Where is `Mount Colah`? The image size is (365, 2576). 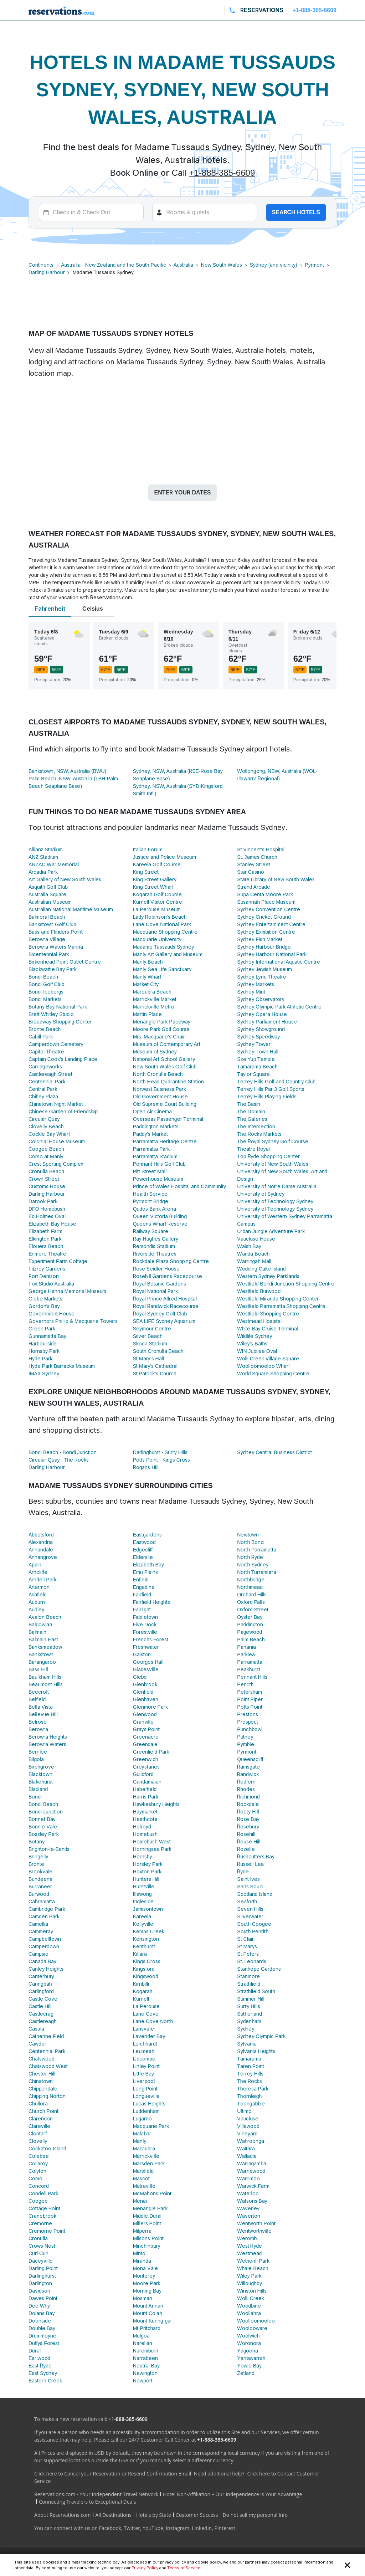 Mount Colah is located at coordinates (147, 2313).